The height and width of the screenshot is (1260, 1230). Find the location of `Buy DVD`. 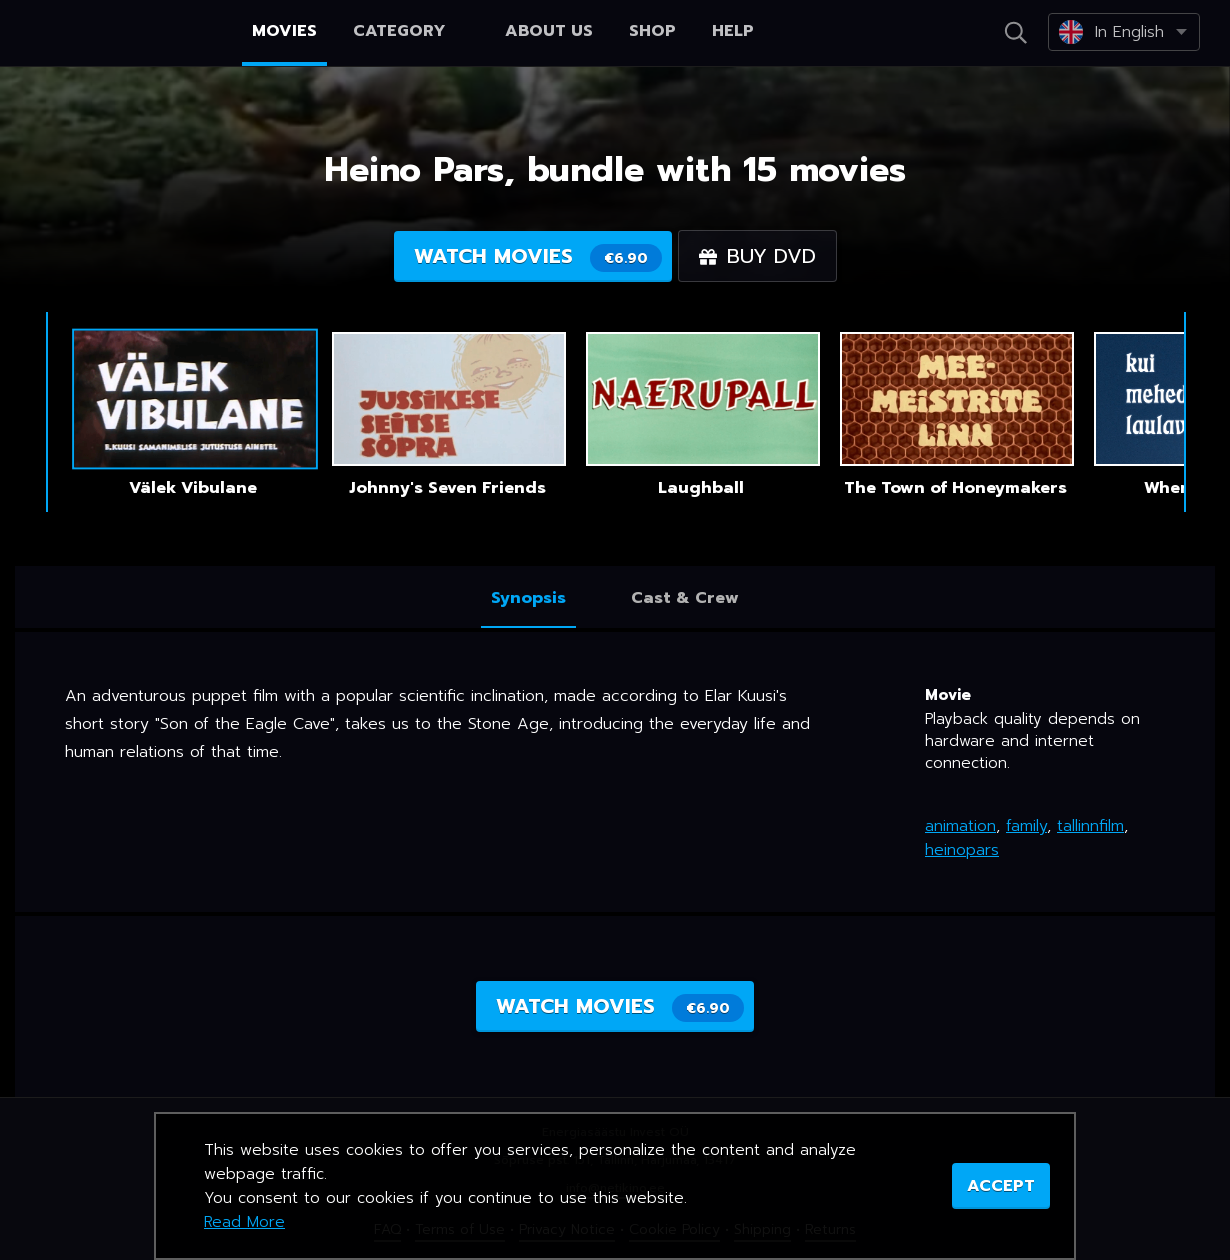

Buy DVD is located at coordinates (757, 256).